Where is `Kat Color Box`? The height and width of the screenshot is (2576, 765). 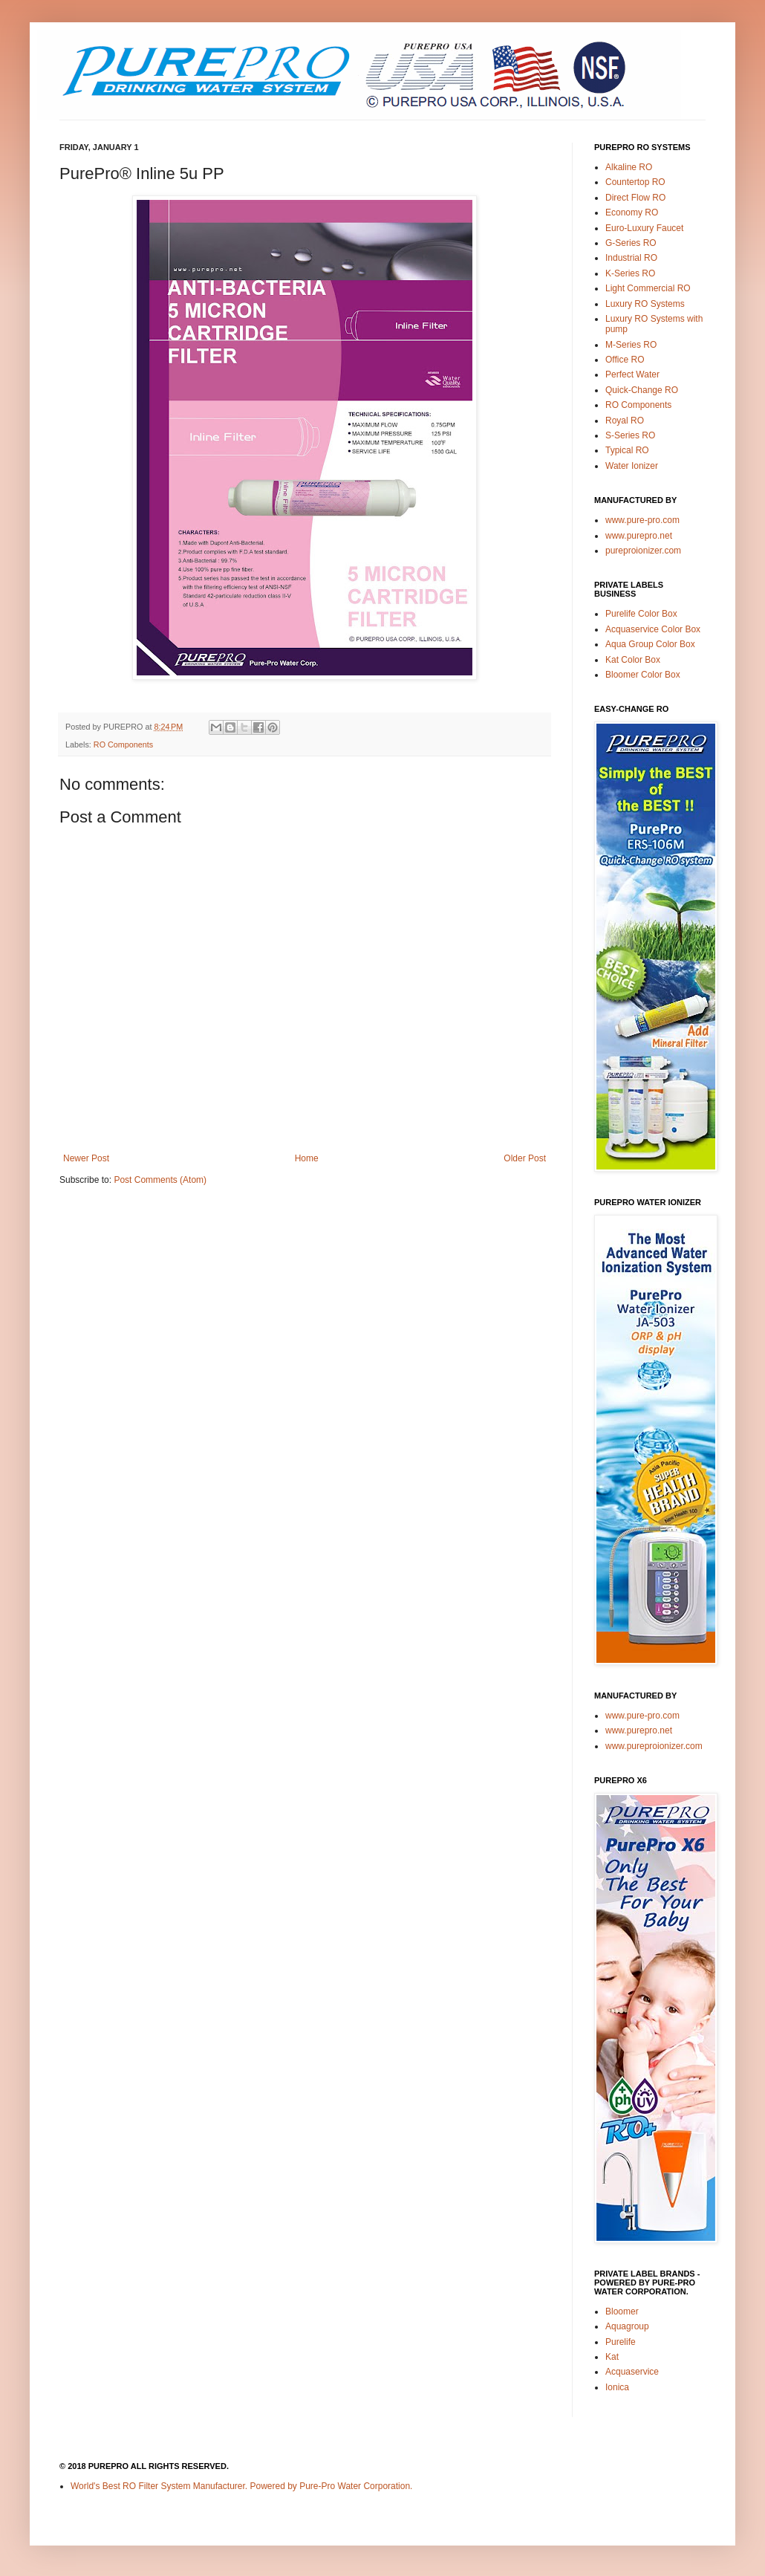 Kat Color Box is located at coordinates (632, 660).